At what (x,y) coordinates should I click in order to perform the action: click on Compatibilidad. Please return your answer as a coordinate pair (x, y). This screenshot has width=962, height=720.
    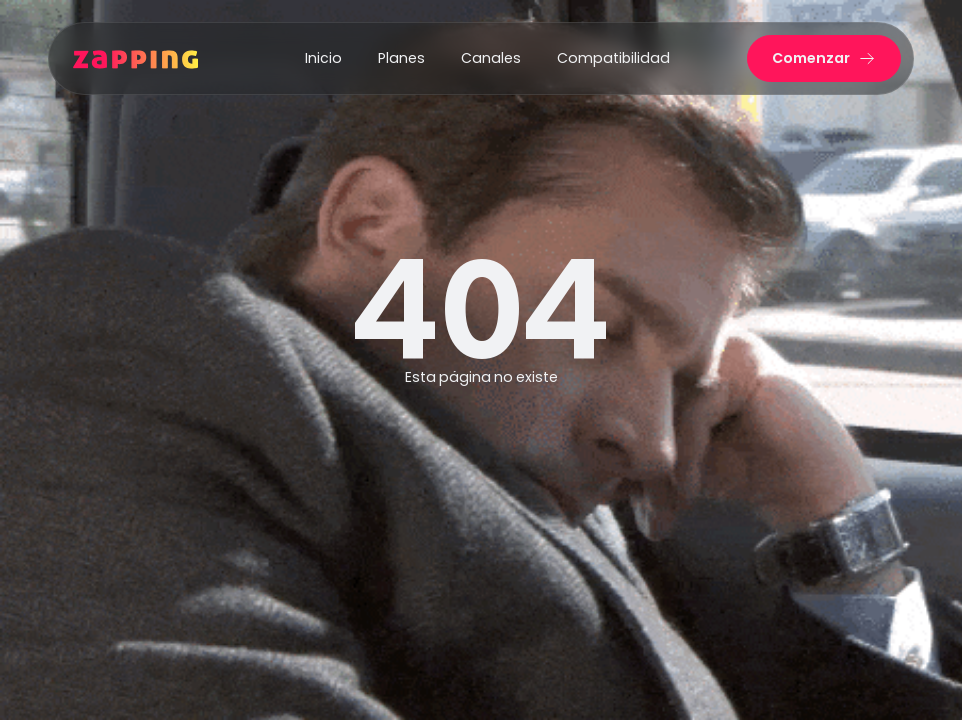
    Looking at the image, I should click on (613, 58).